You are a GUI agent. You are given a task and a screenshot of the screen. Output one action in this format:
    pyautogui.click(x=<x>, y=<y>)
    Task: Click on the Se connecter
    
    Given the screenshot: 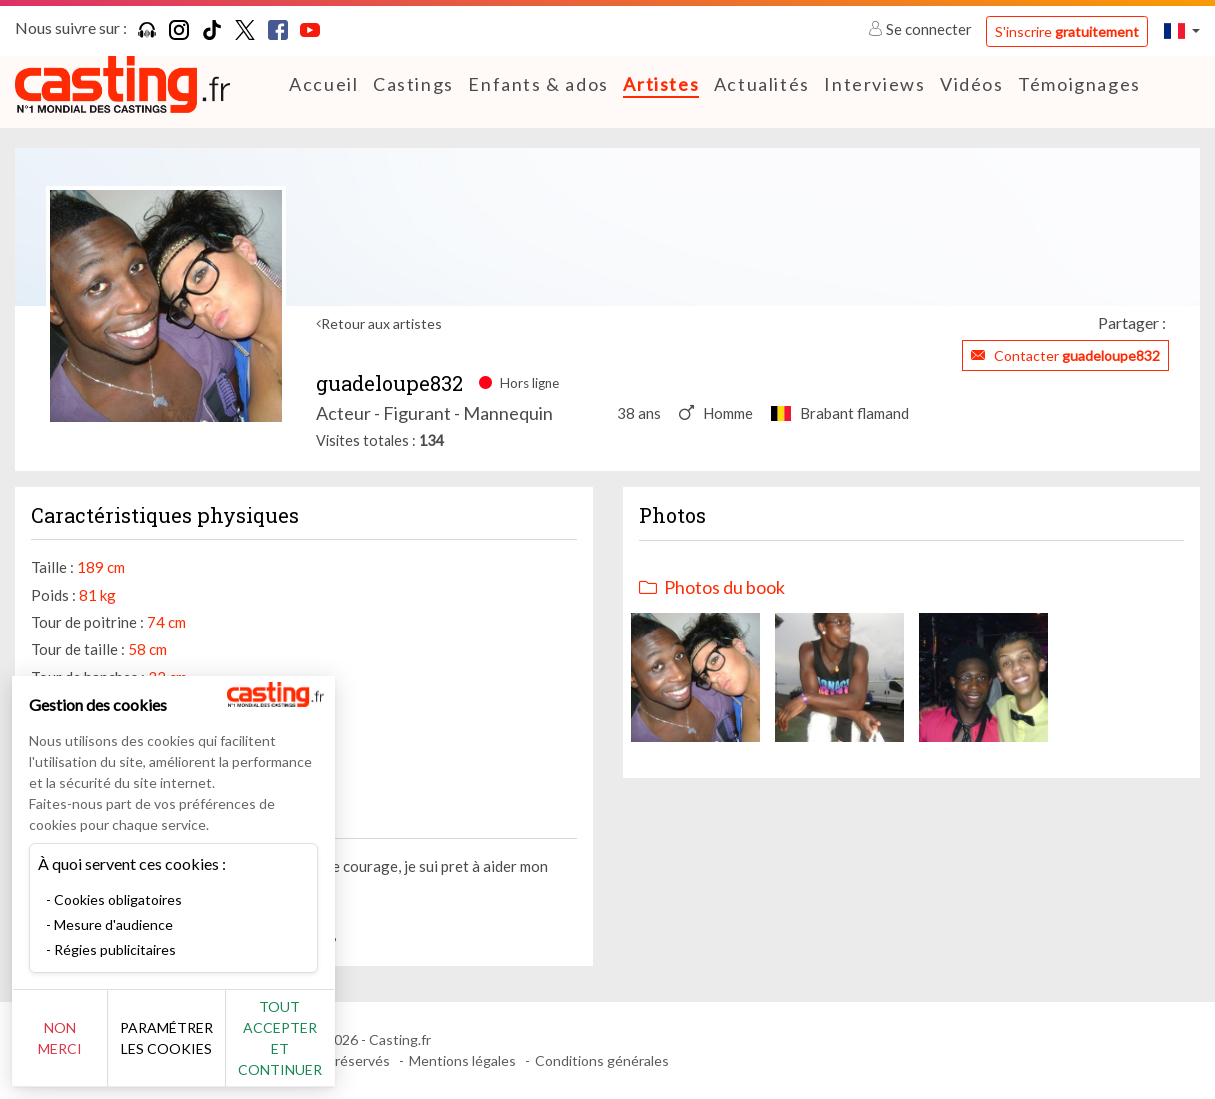 What is the action you would take?
    pyautogui.click(x=921, y=29)
    